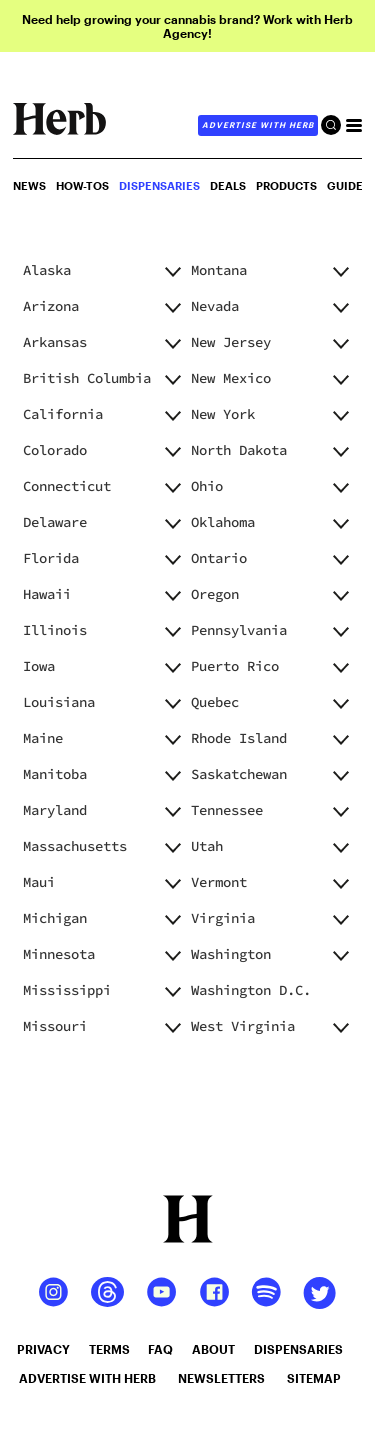 This screenshot has width=375, height=1435. What do you see at coordinates (239, 630) in the screenshot?
I see `Pennsylvania [button]` at bounding box center [239, 630].